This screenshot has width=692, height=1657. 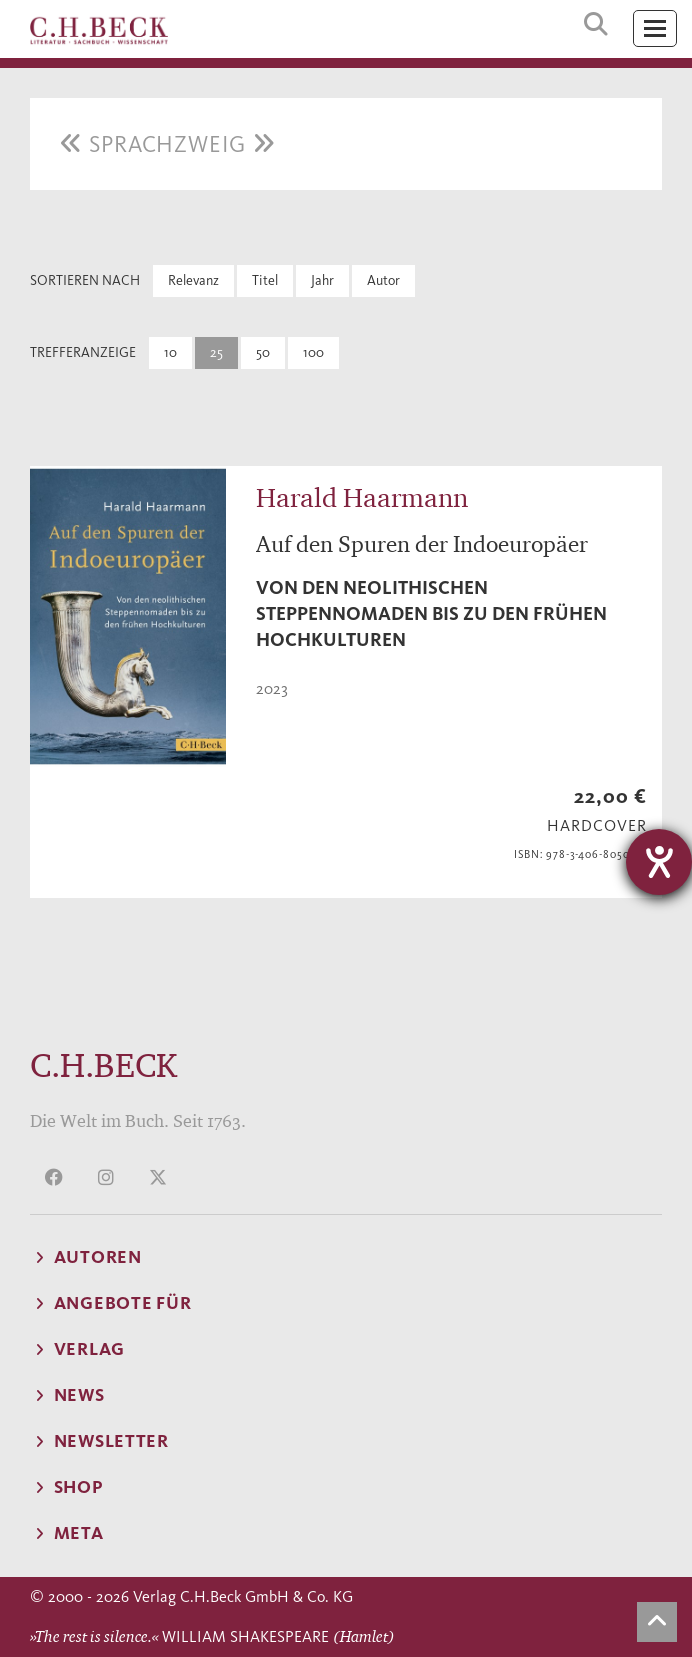 What do you see at coordinates (216, 352) in the screenshot?
I see `25` at bounding box center [216, 352].